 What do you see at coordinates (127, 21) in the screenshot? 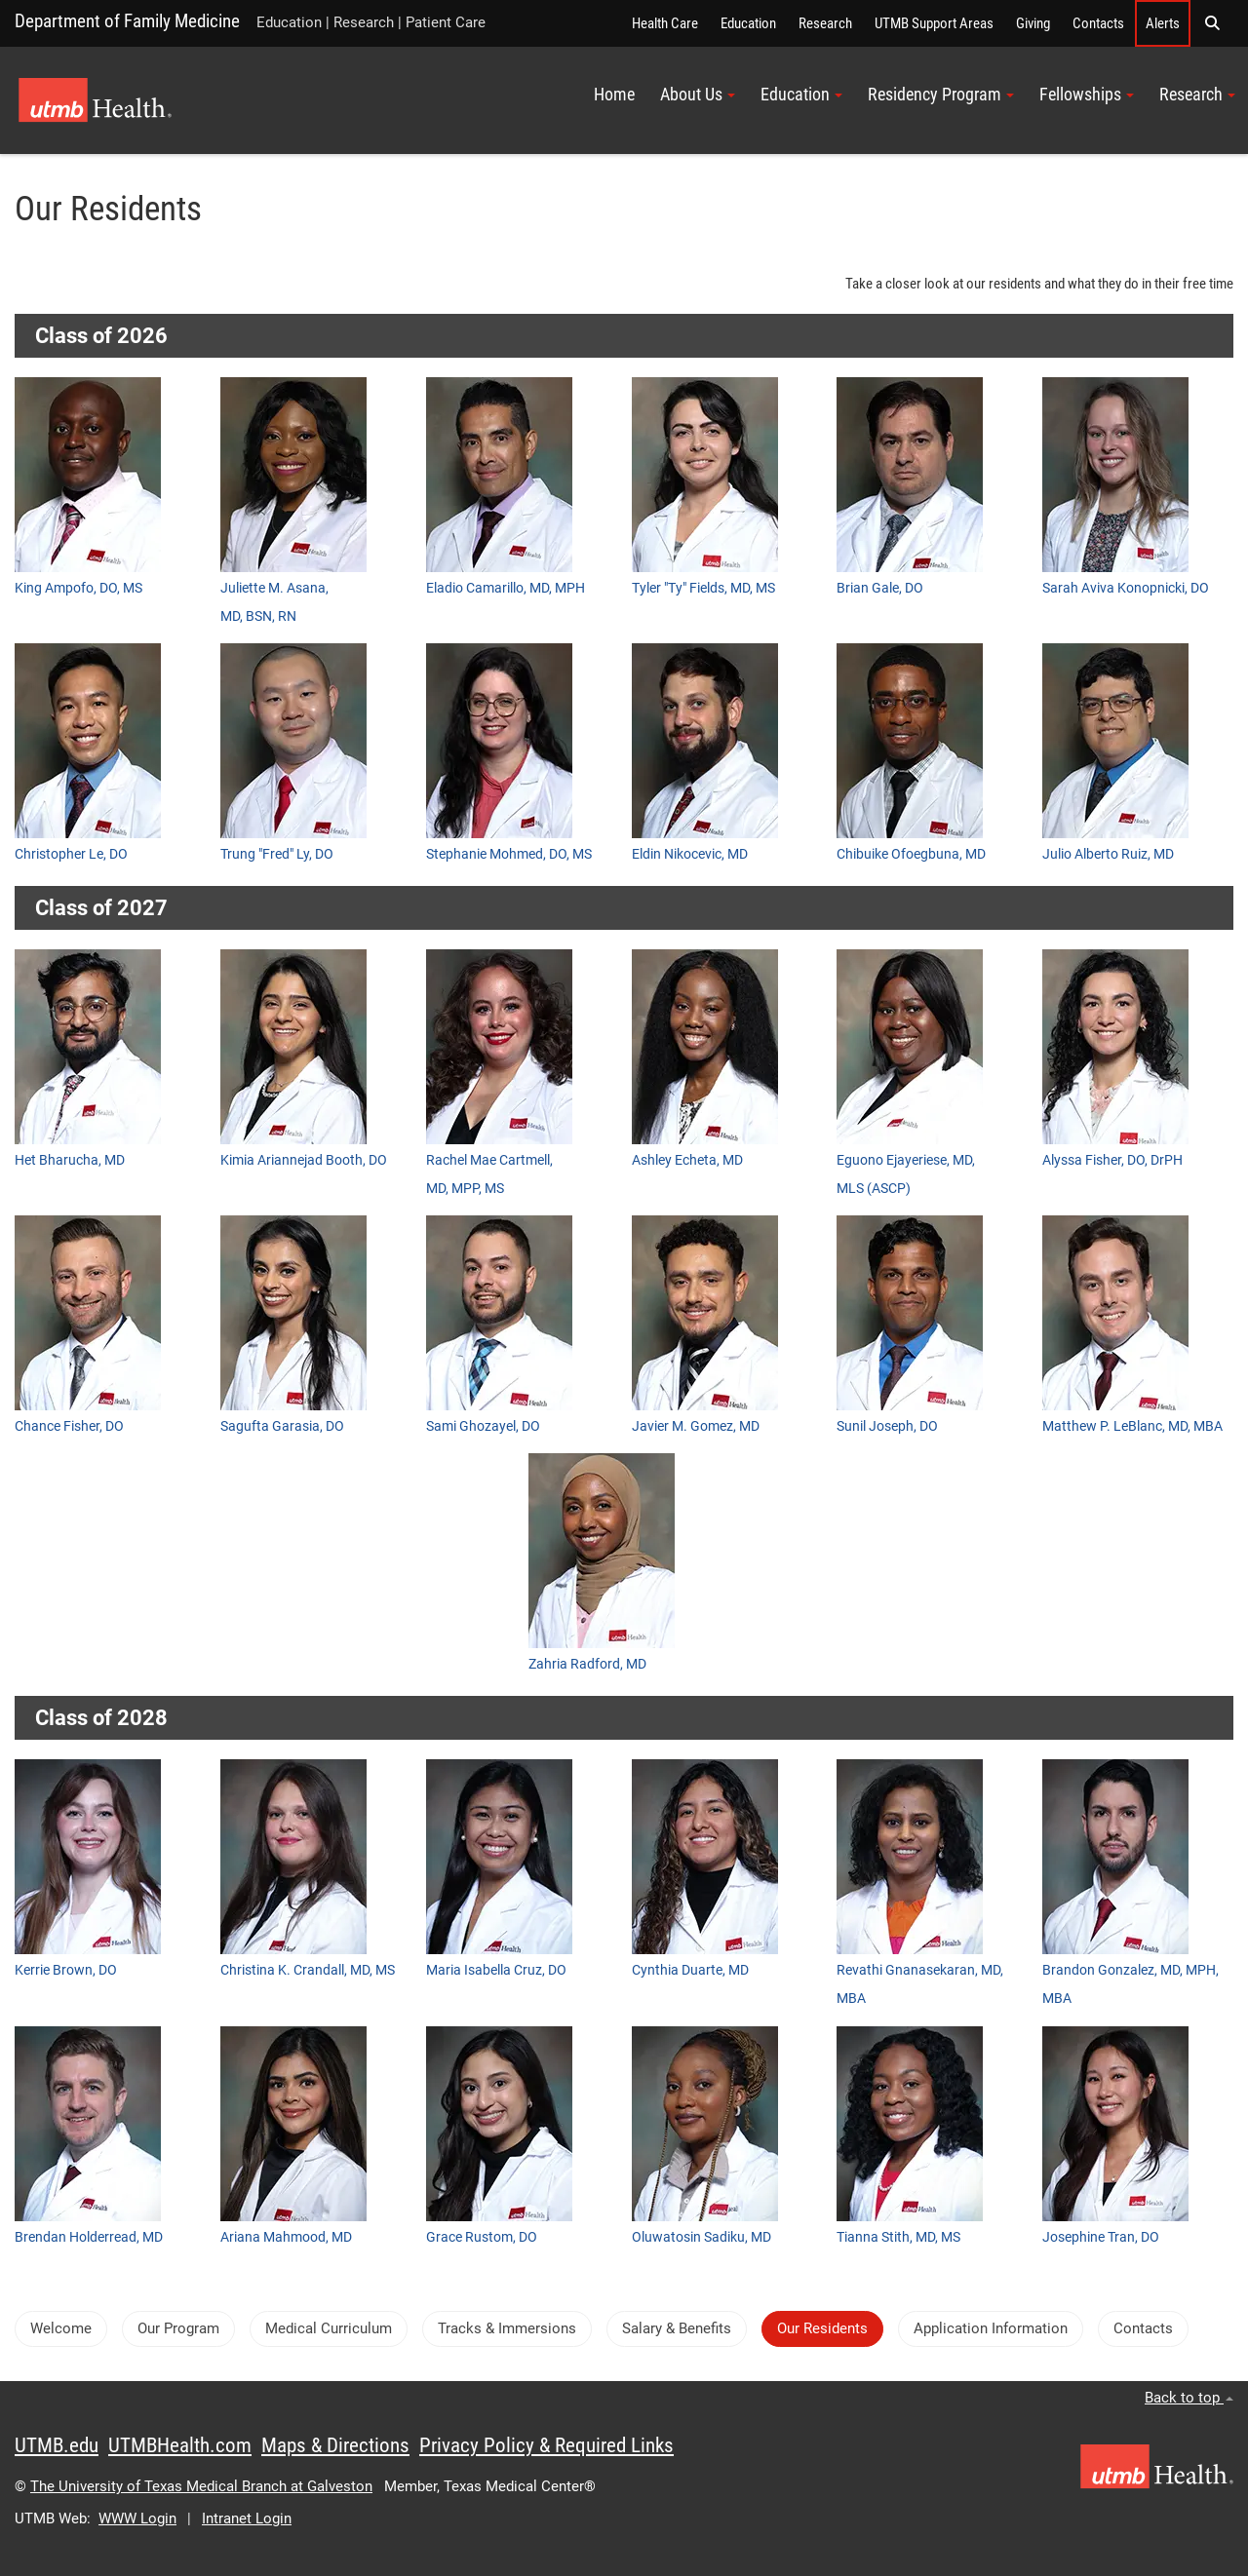
I see `Department of Family Medicine` at bounding box center [127, 21].